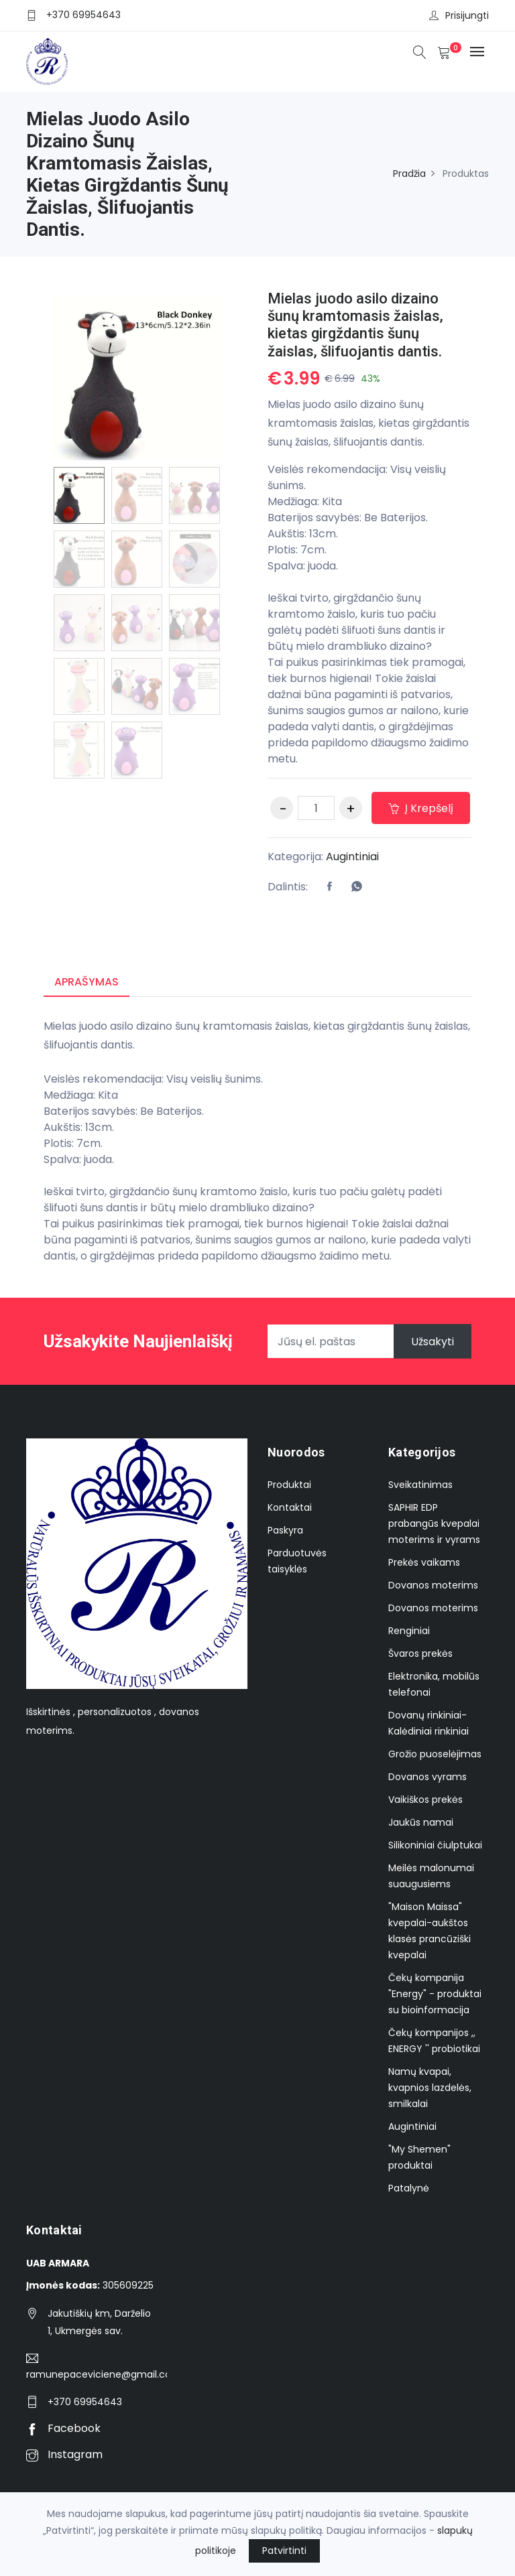 This screenshot has height=2576, width=515. What do you see at coordinates (420, 1822) in the screenshot?
I see `Jaukūs namai` at bounding box center [420, 1822].